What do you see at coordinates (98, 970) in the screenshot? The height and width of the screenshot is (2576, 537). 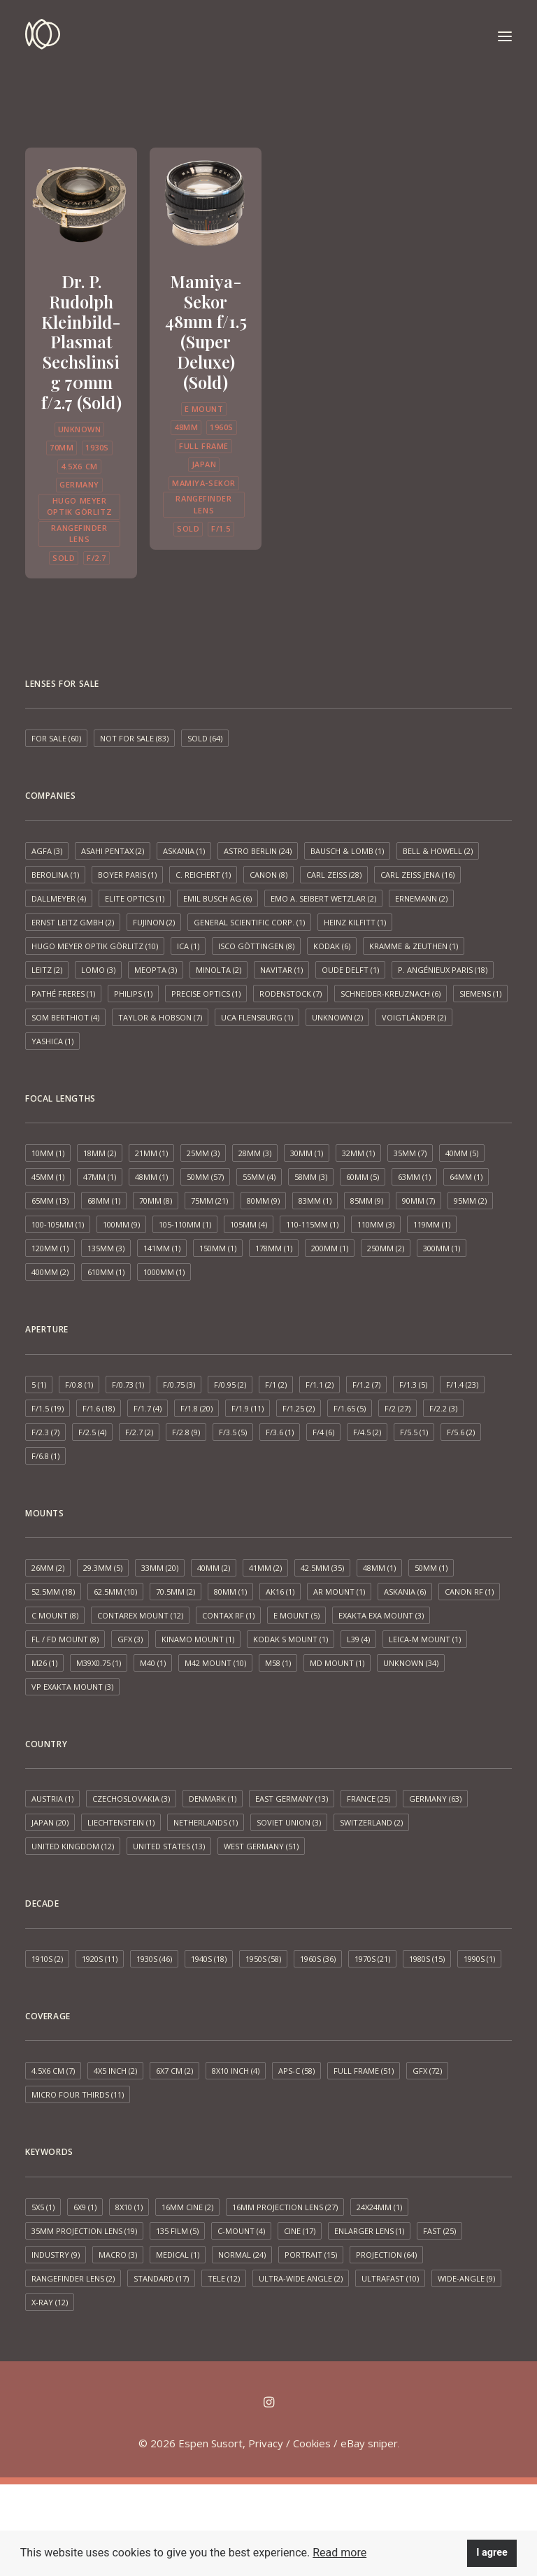 I see `LOMO [LOMO (3 items)]` at bounding box center [98, 970].